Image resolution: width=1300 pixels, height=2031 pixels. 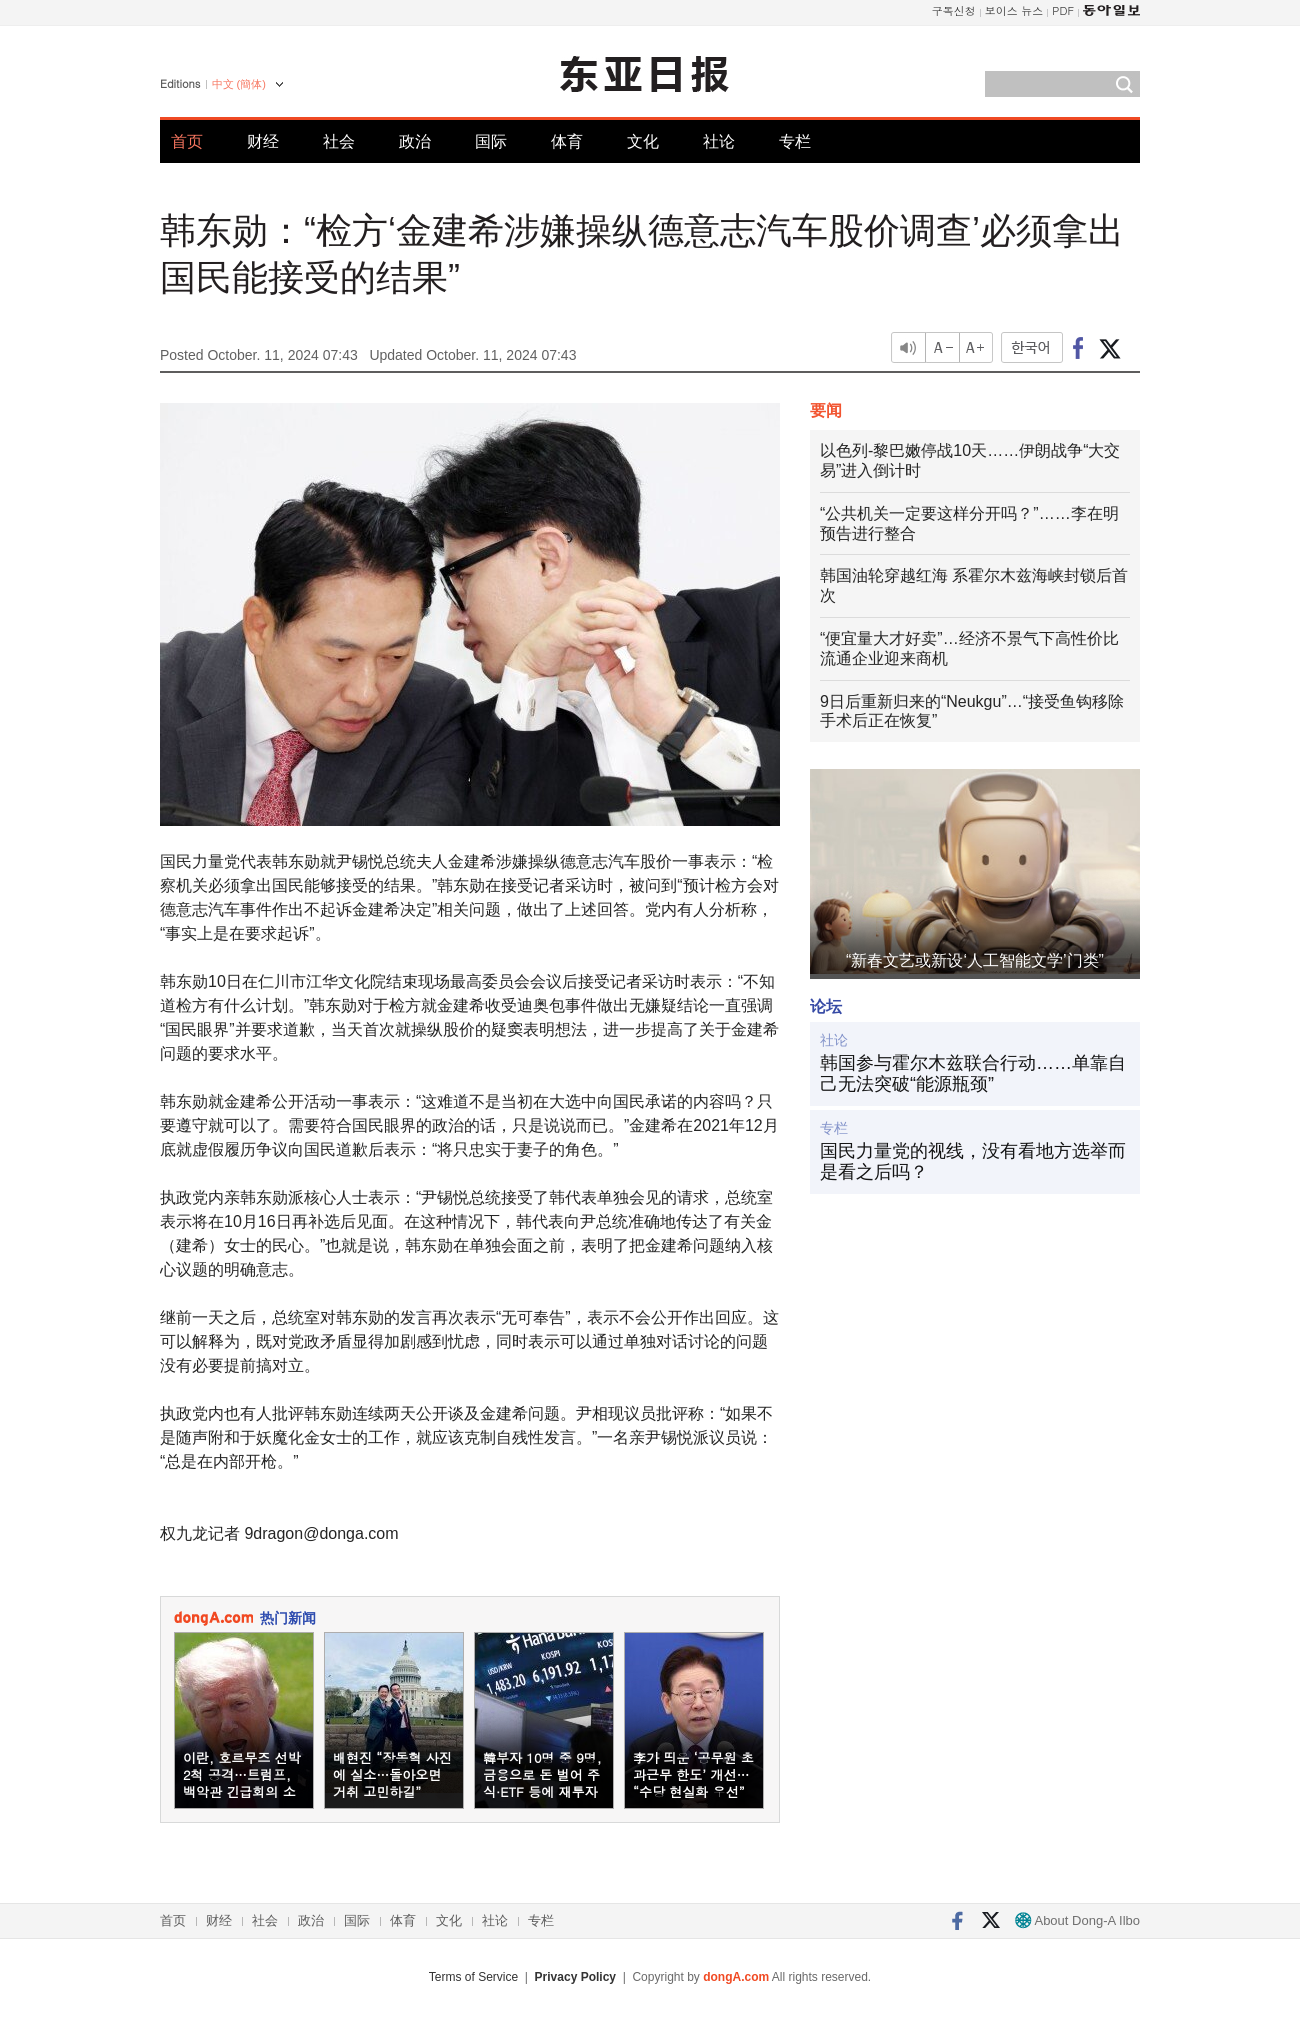 I want to click on 国民力量党的视线，没有看地方选举而是看之后吗？, so click(x=973, y=1162).